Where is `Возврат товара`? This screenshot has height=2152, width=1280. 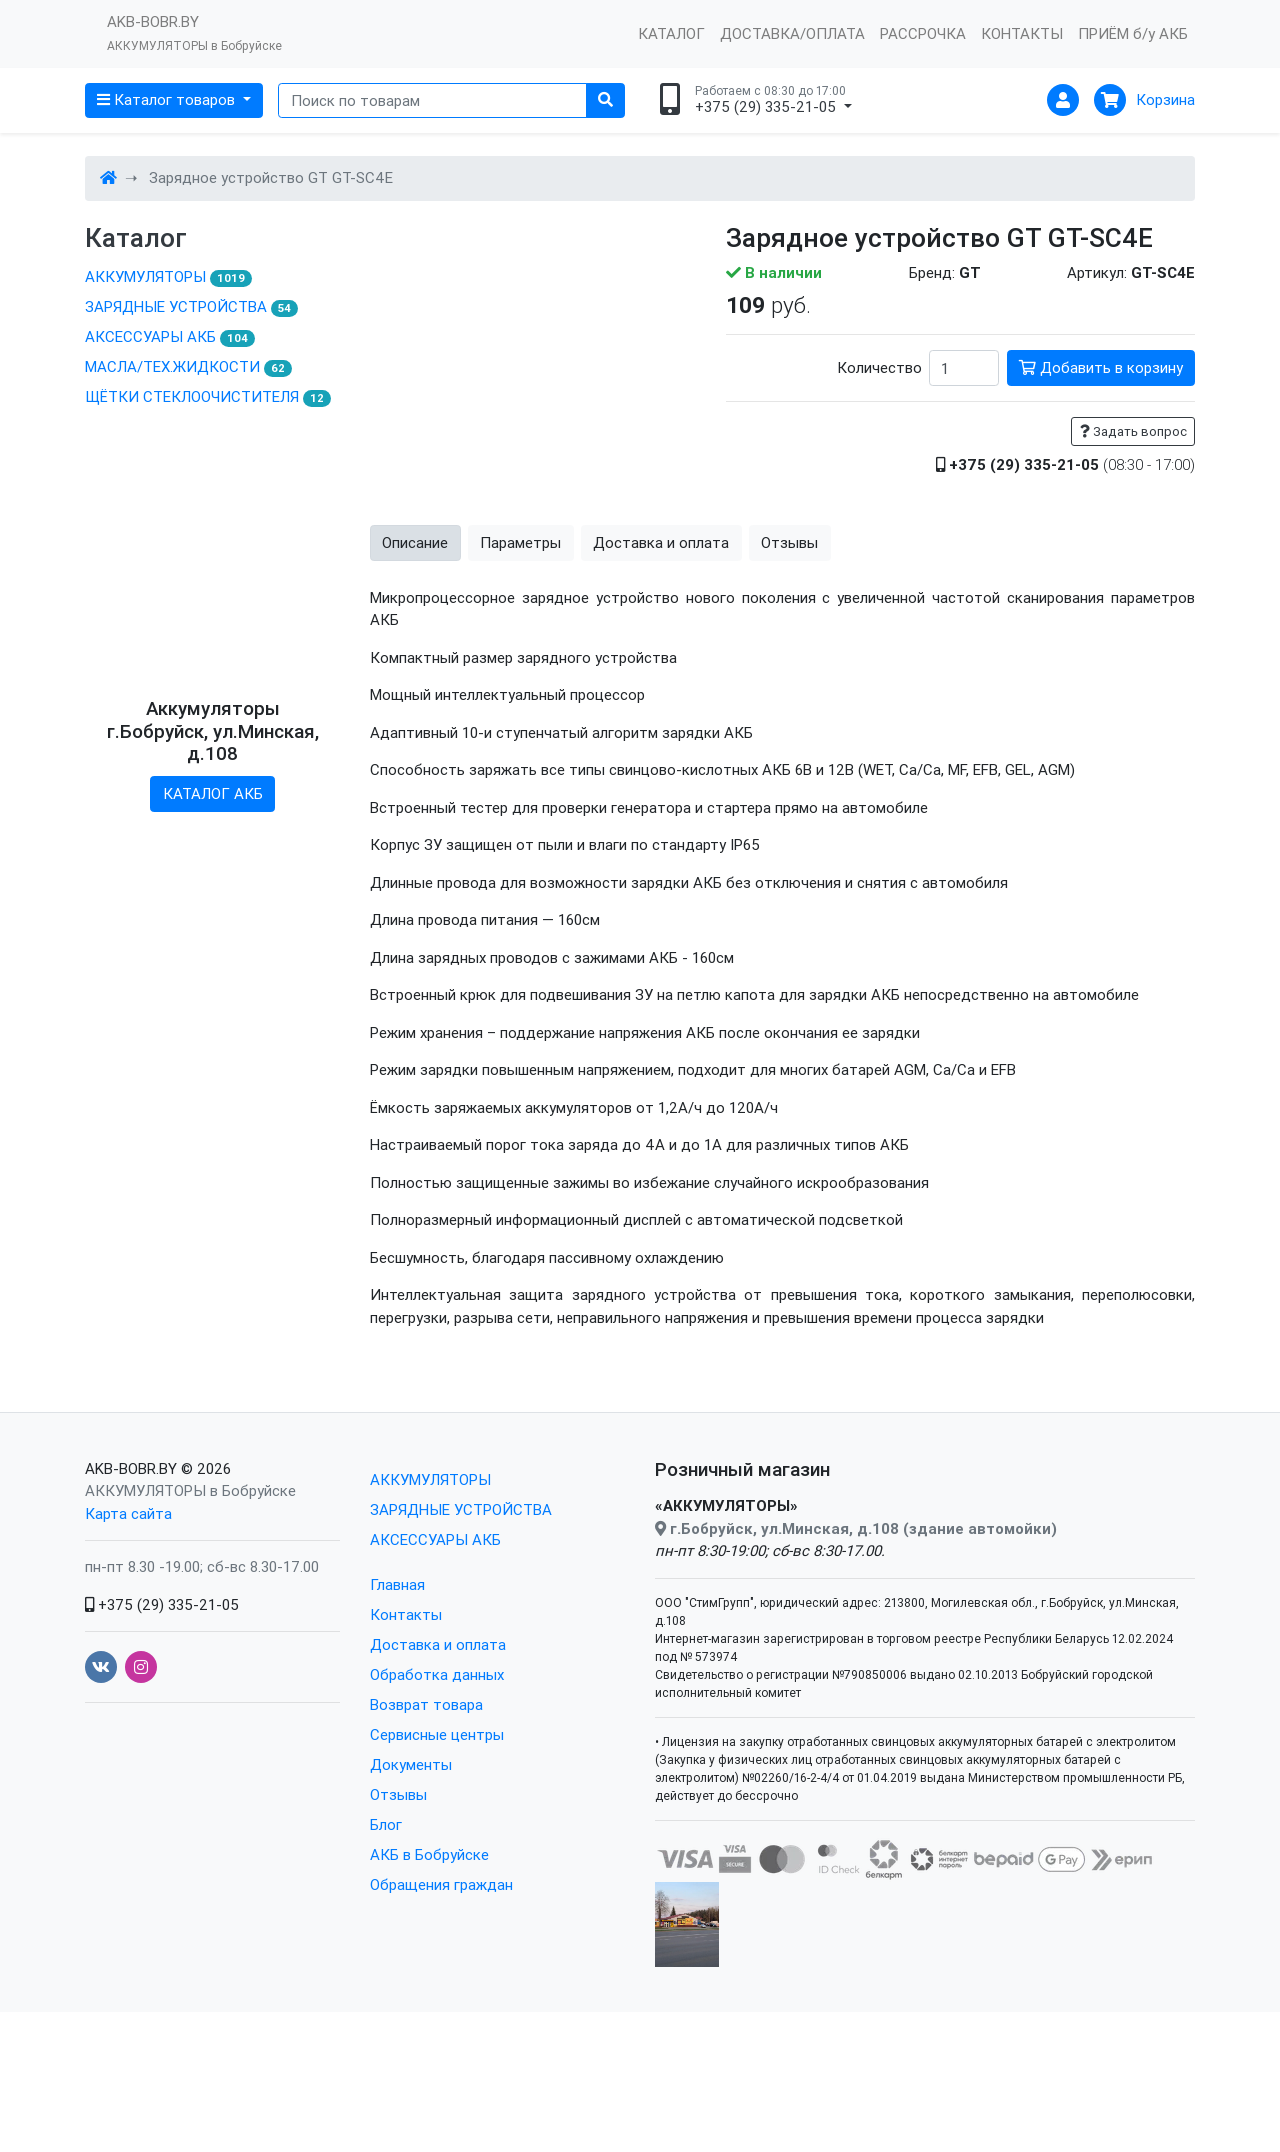
Возврат товара is located at coordinates (426, 1788).